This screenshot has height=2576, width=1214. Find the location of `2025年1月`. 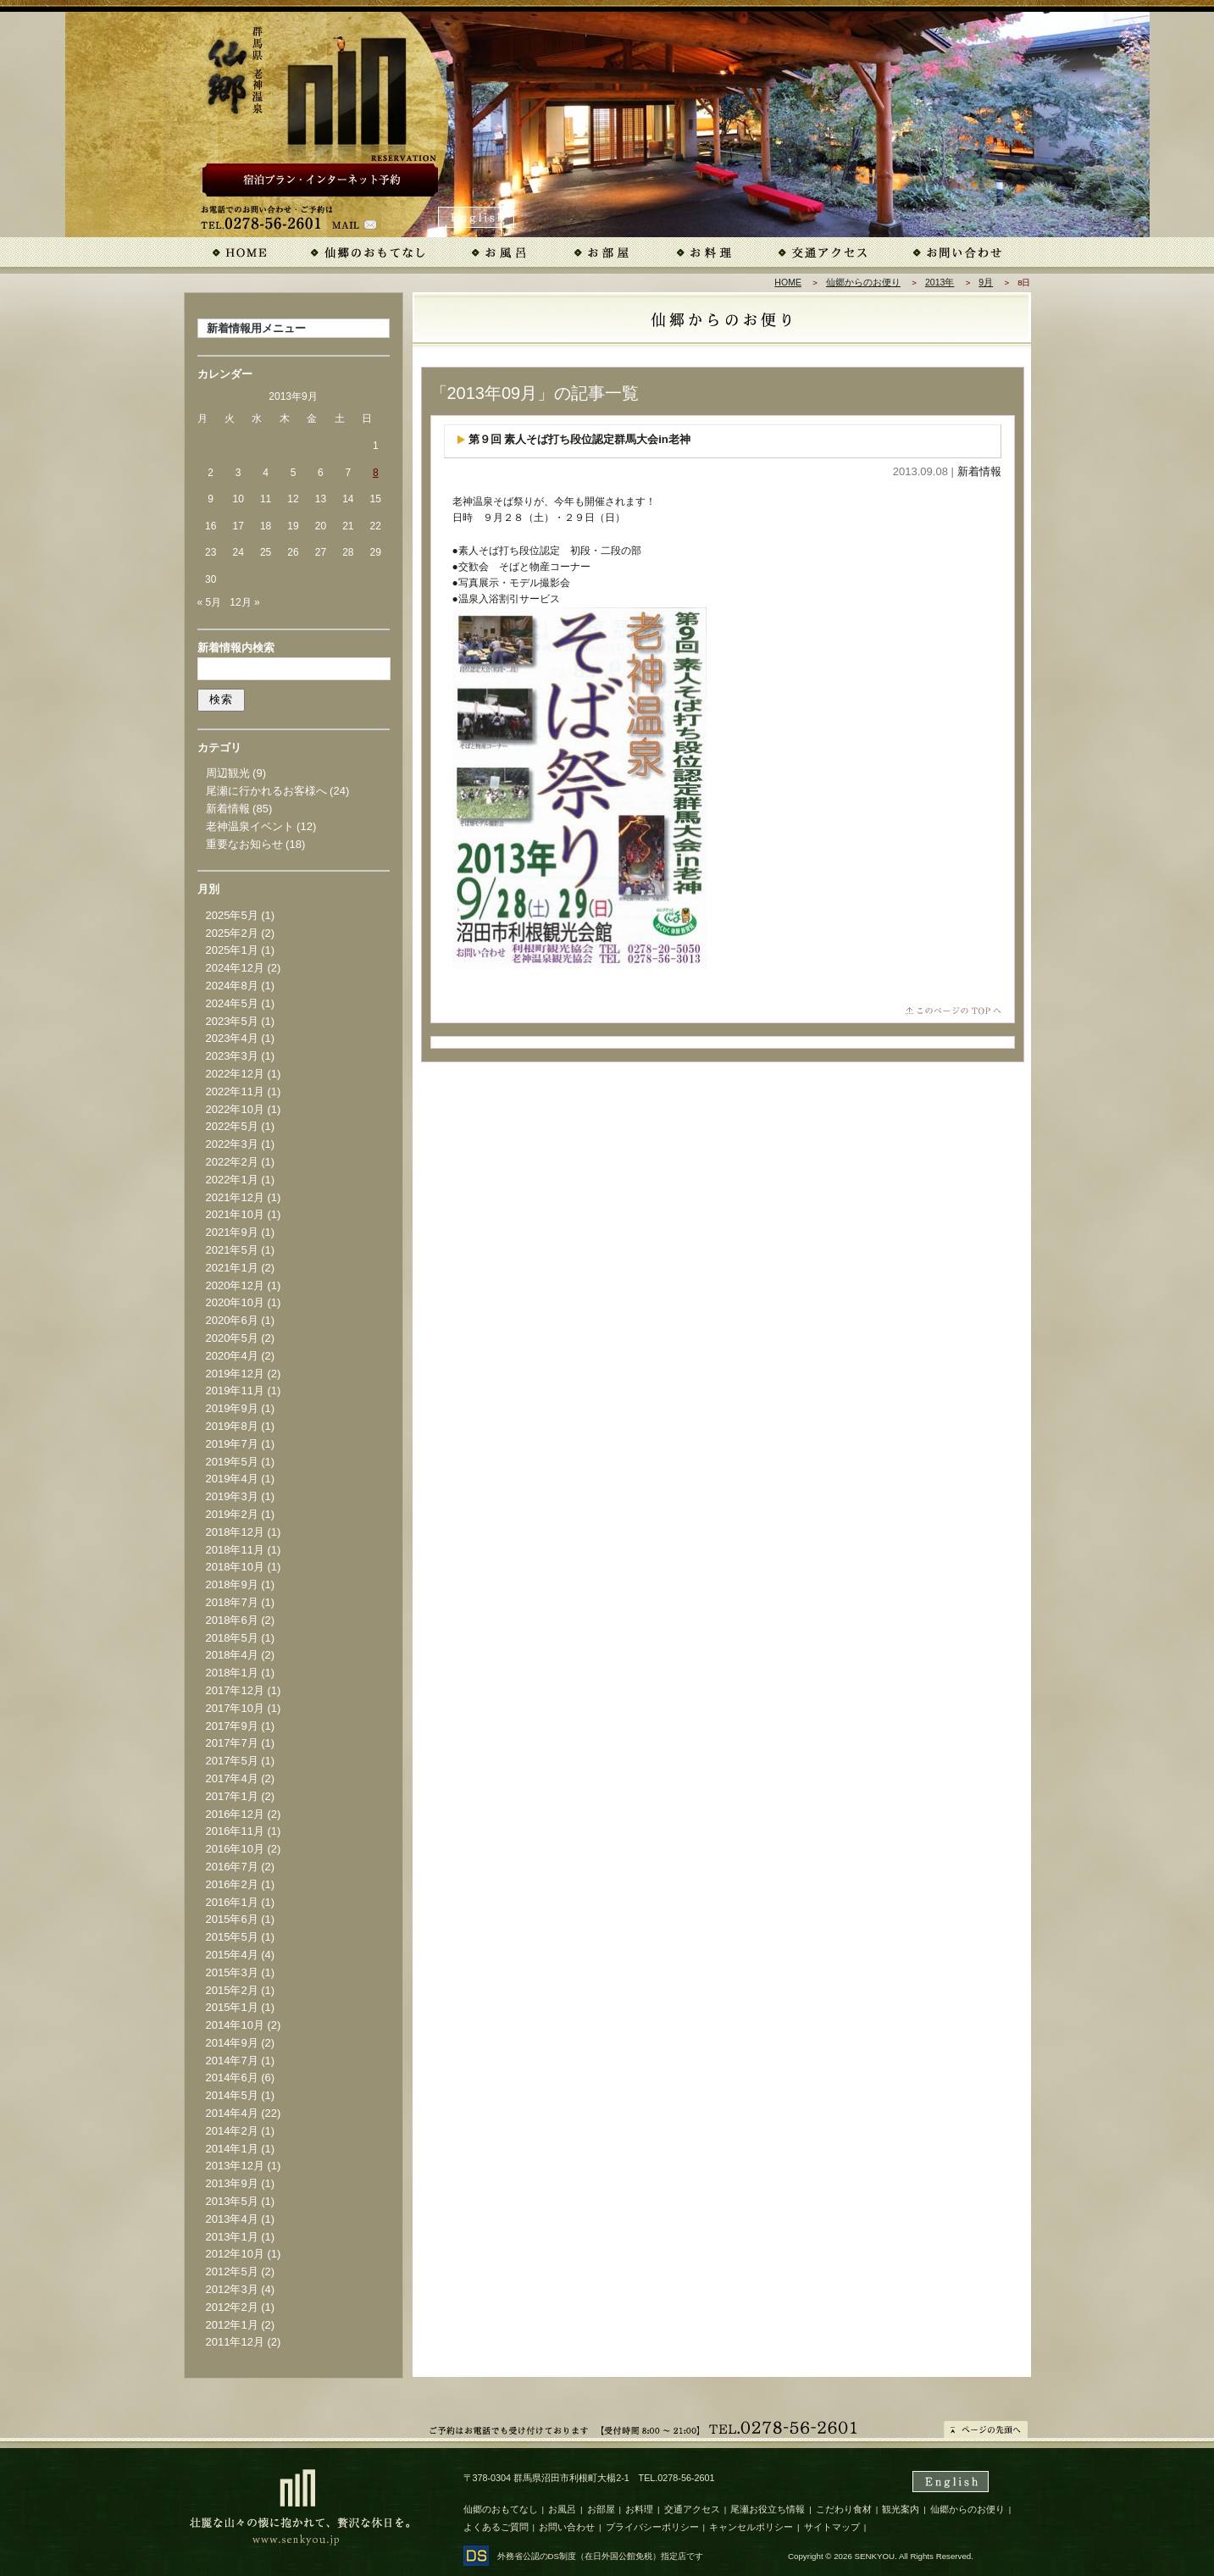

2025年1月 is located at coordinates (232, 950).